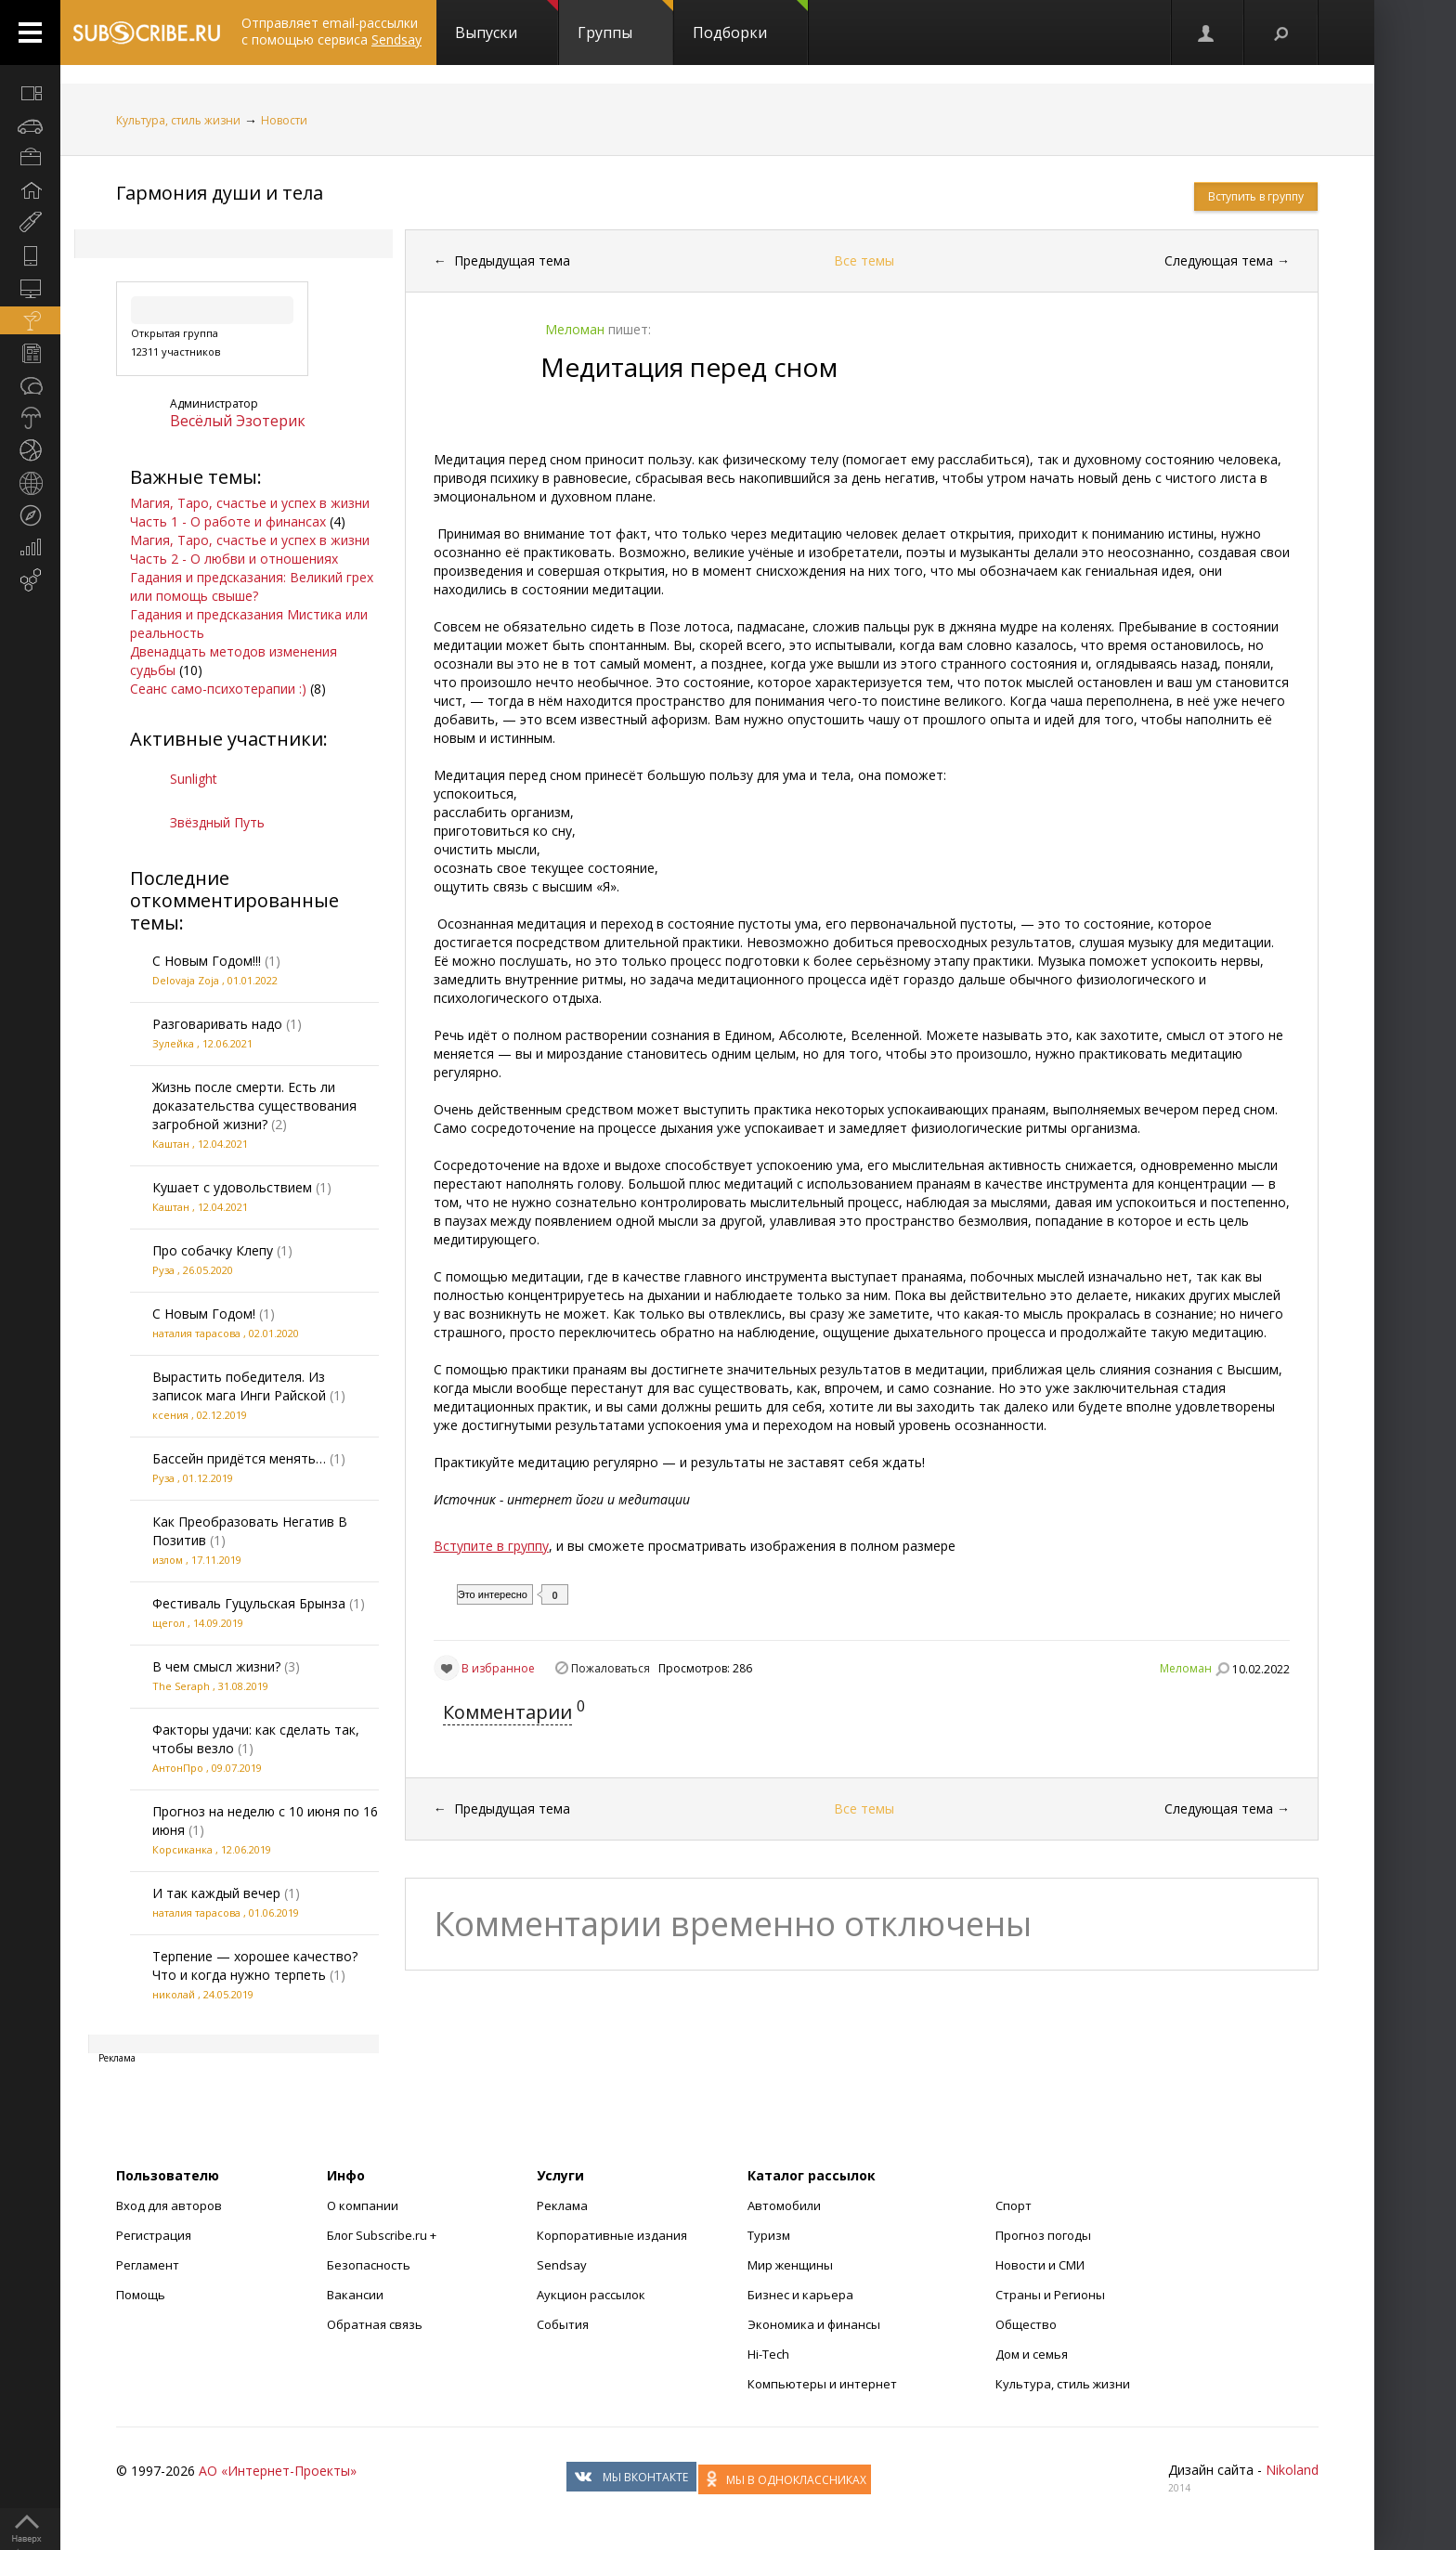 This screenshot has height=2550, width=1456. What do you see at coordinates (181, 1686) in the screenshot?
I see `The Seraph` at bounding box center [181, 1686].